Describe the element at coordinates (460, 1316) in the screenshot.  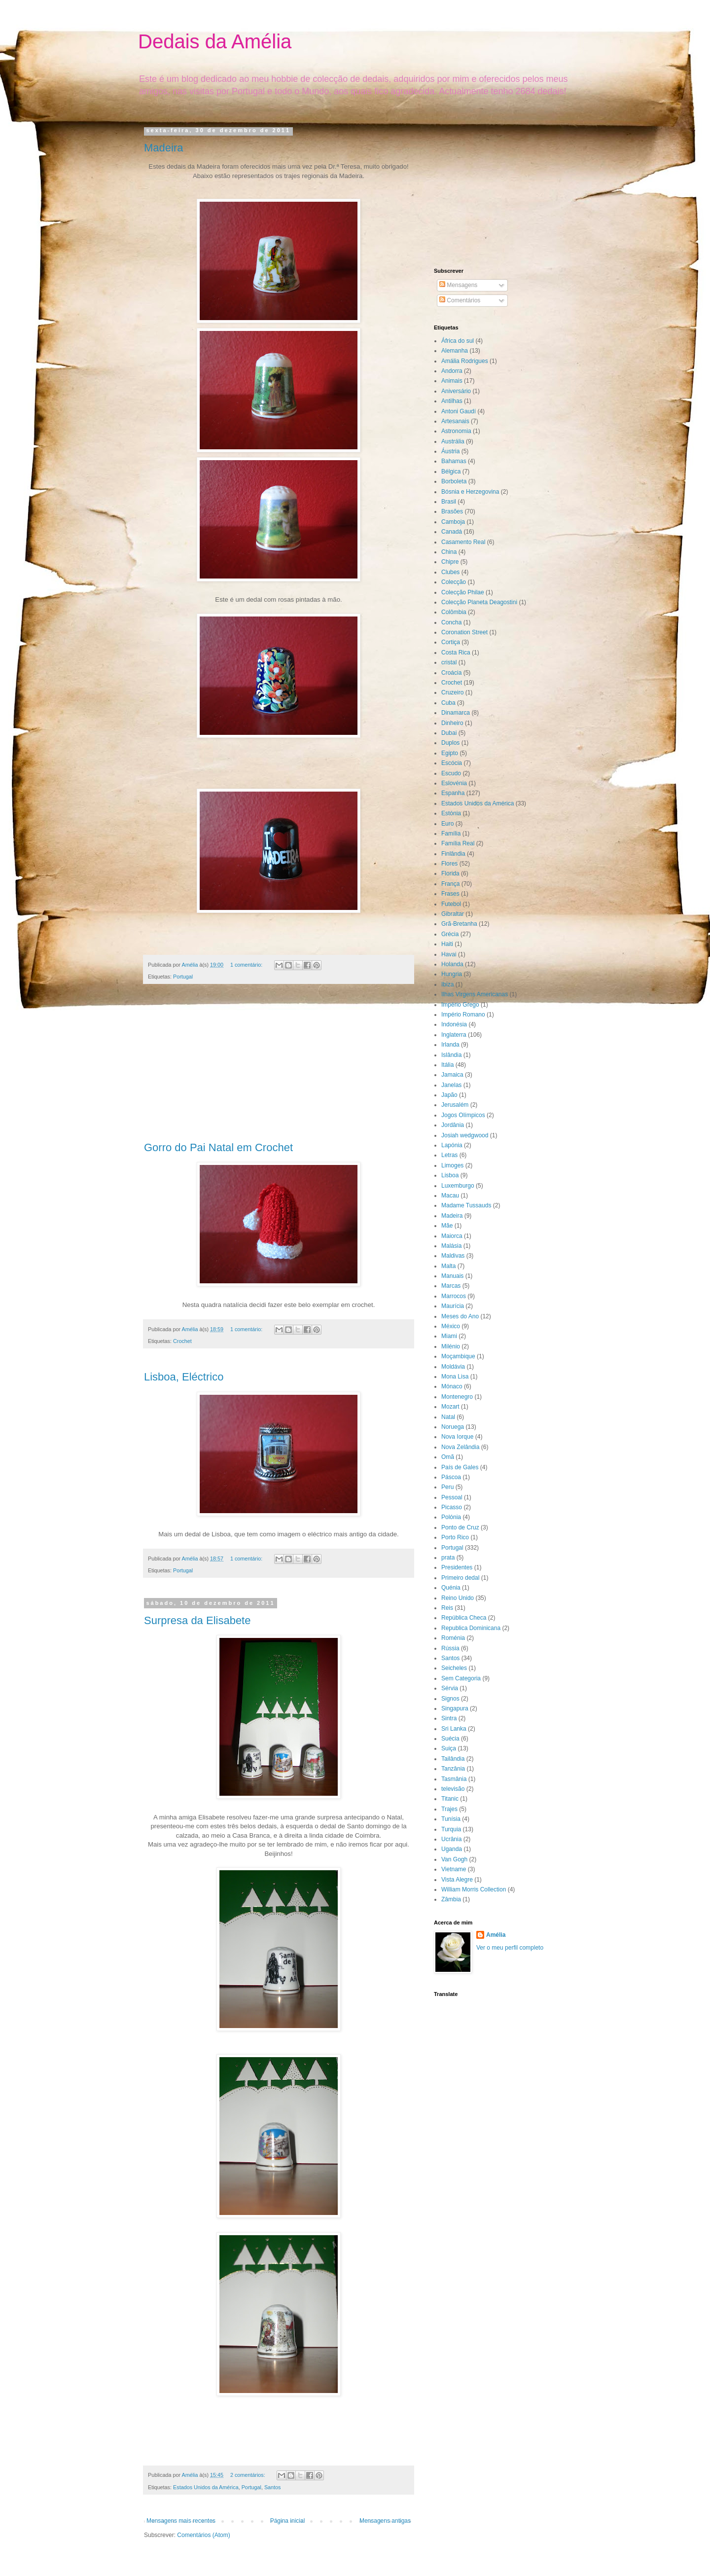
I see `Meses do Ano` at that location.